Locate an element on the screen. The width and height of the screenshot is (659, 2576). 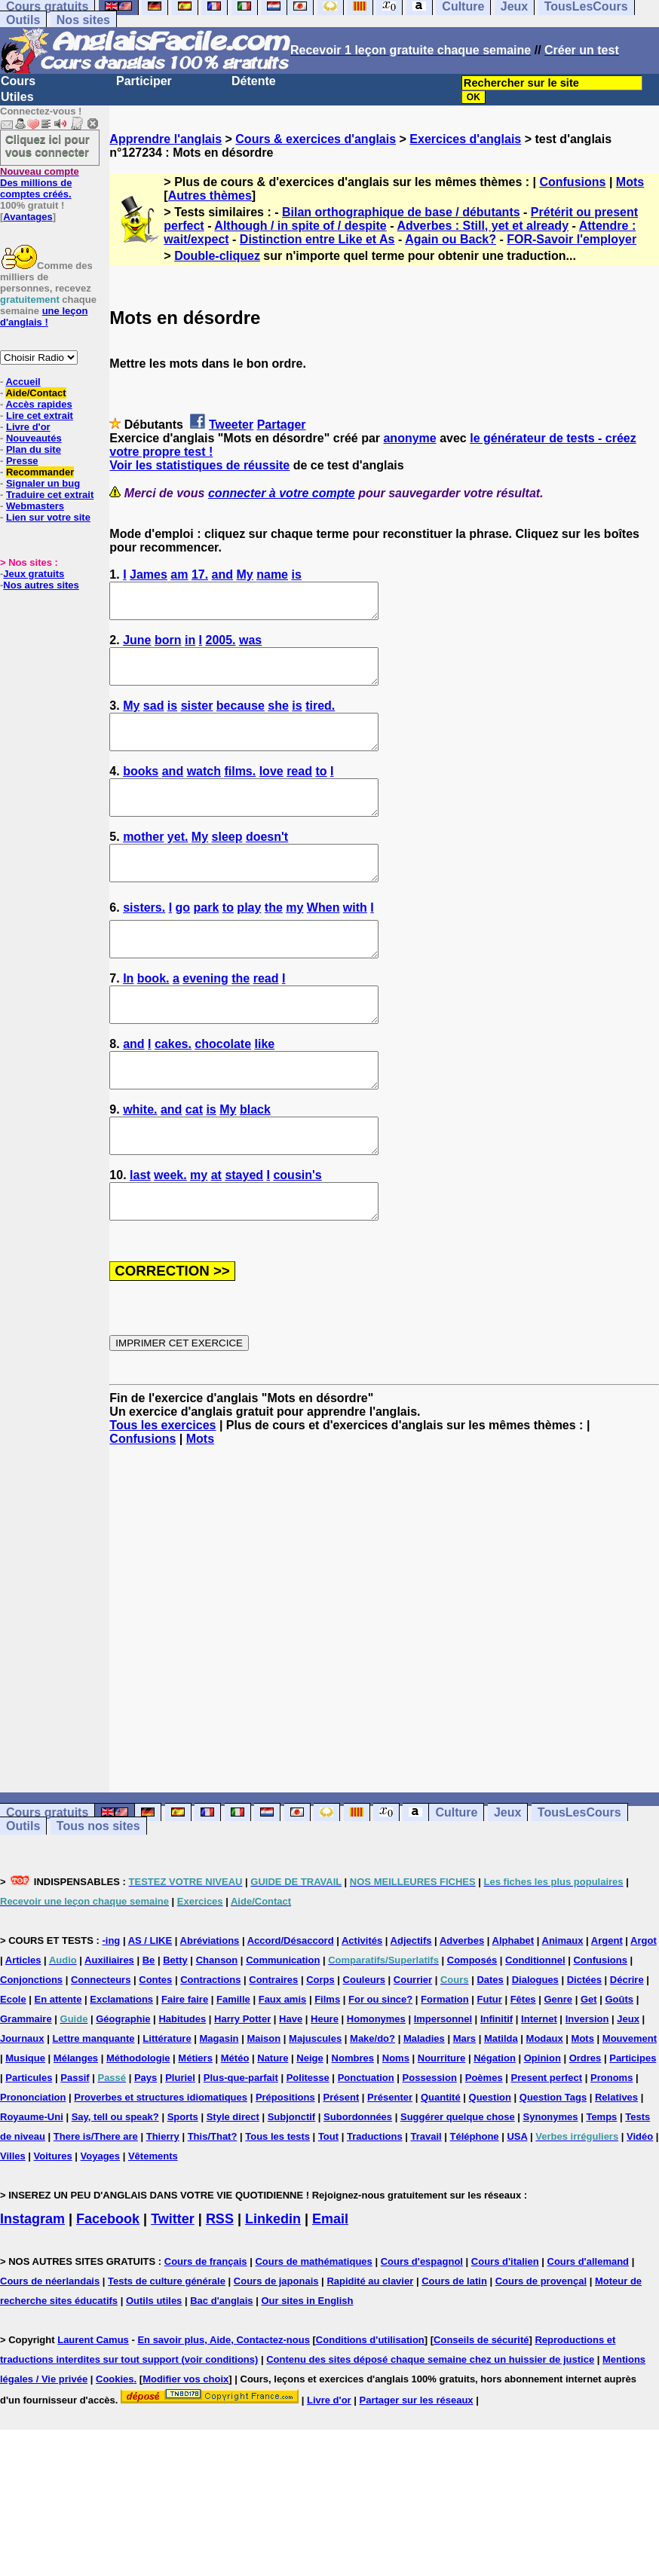
Alphabet is located at coordinates (513, 2008).